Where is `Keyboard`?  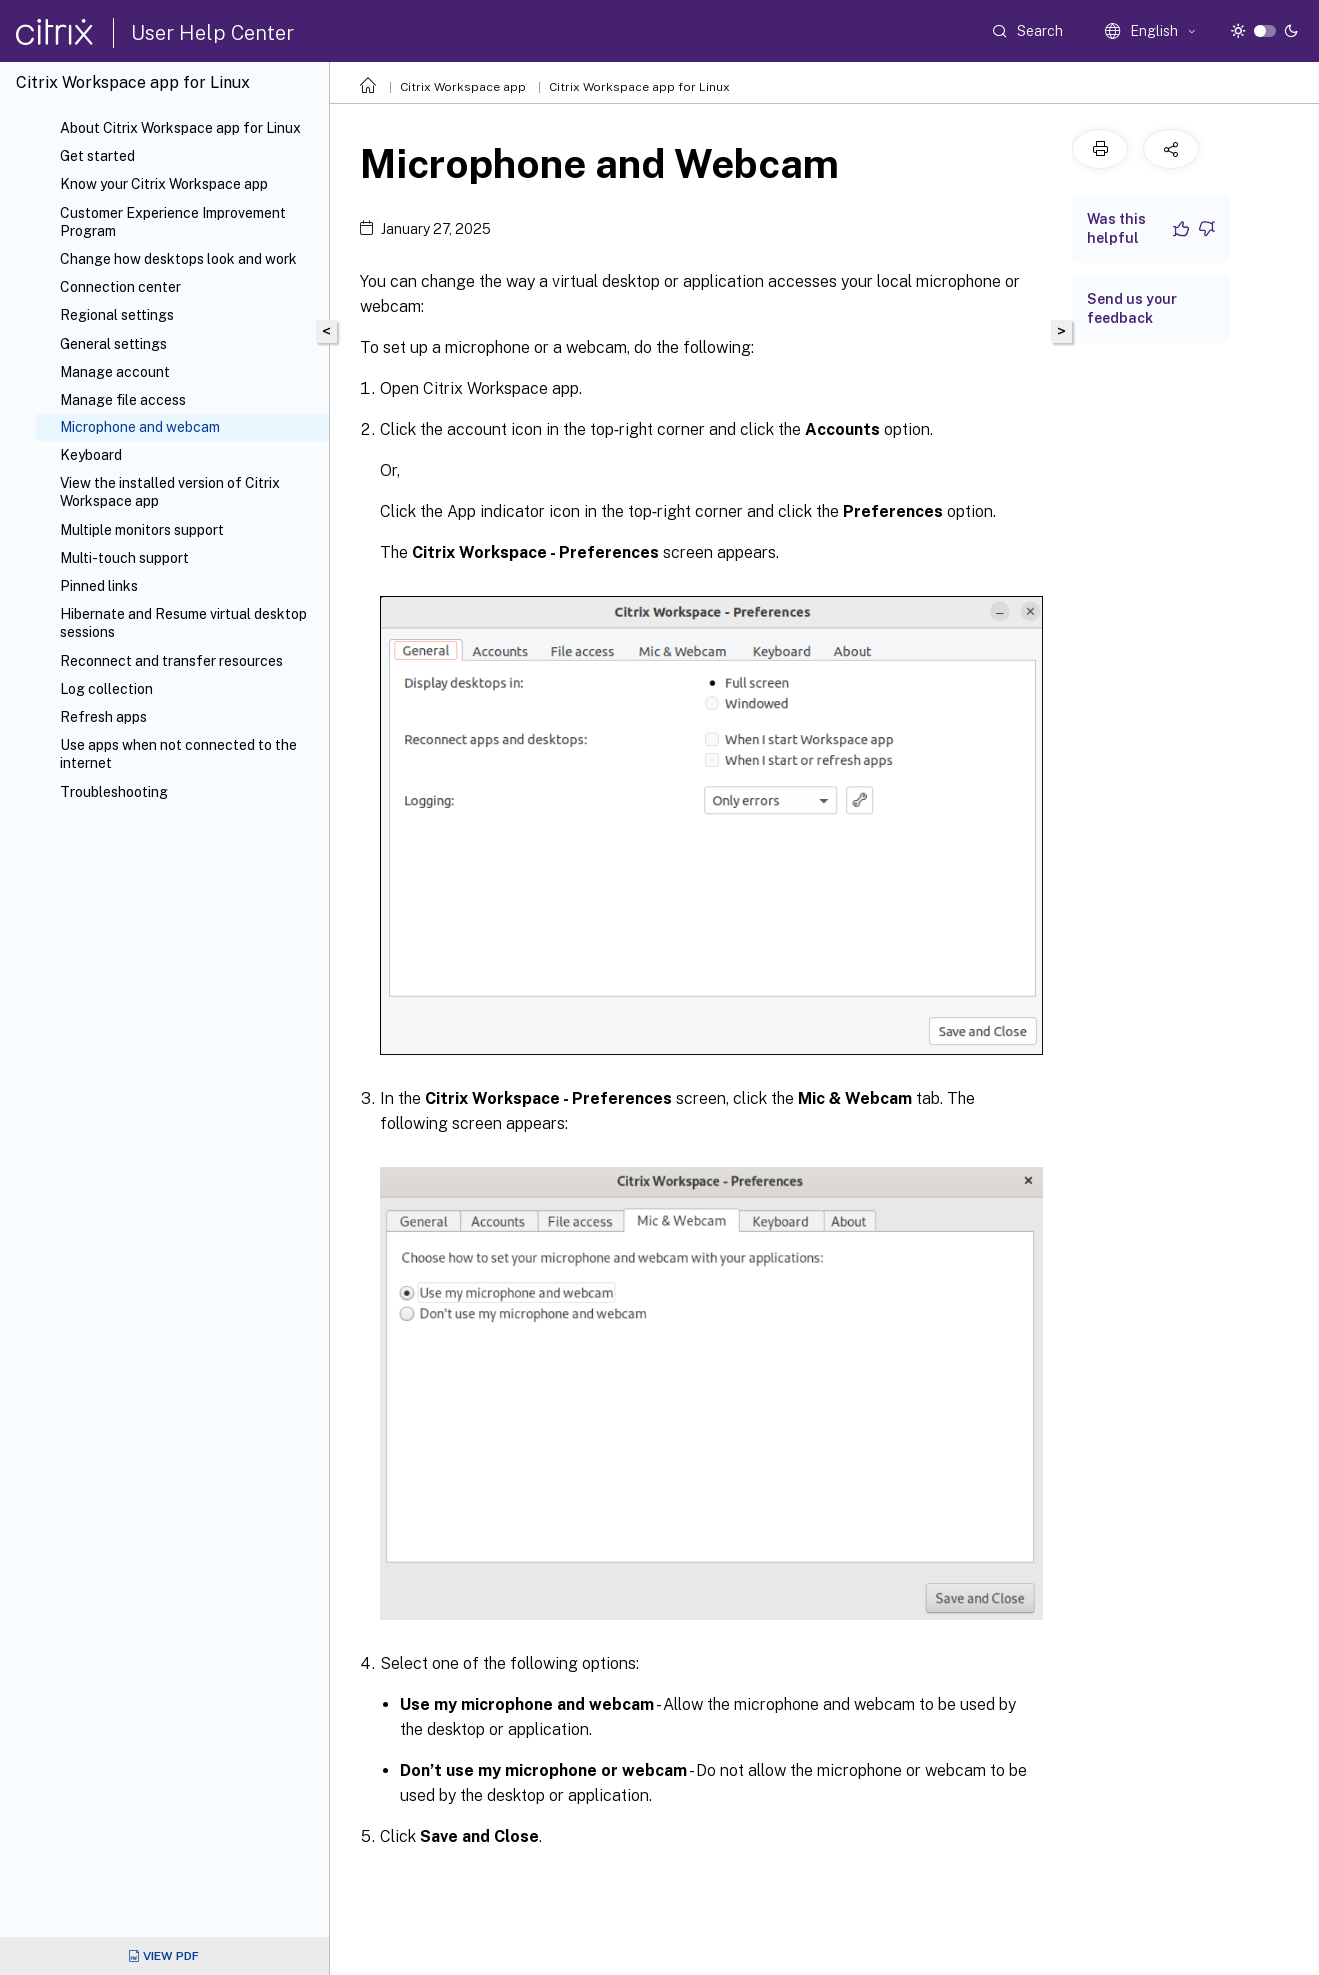 Keyboard is located at coordinates (91, 455).